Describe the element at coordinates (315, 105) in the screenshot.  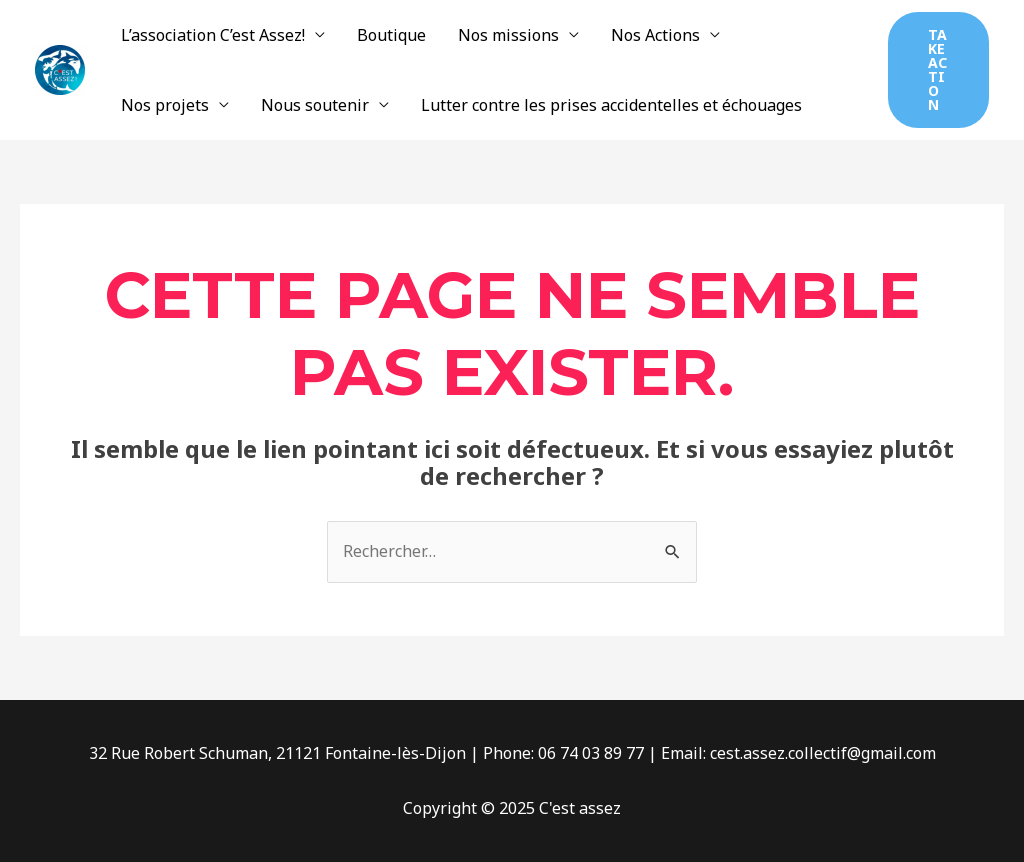
I see `Nous soutenir` at that location.